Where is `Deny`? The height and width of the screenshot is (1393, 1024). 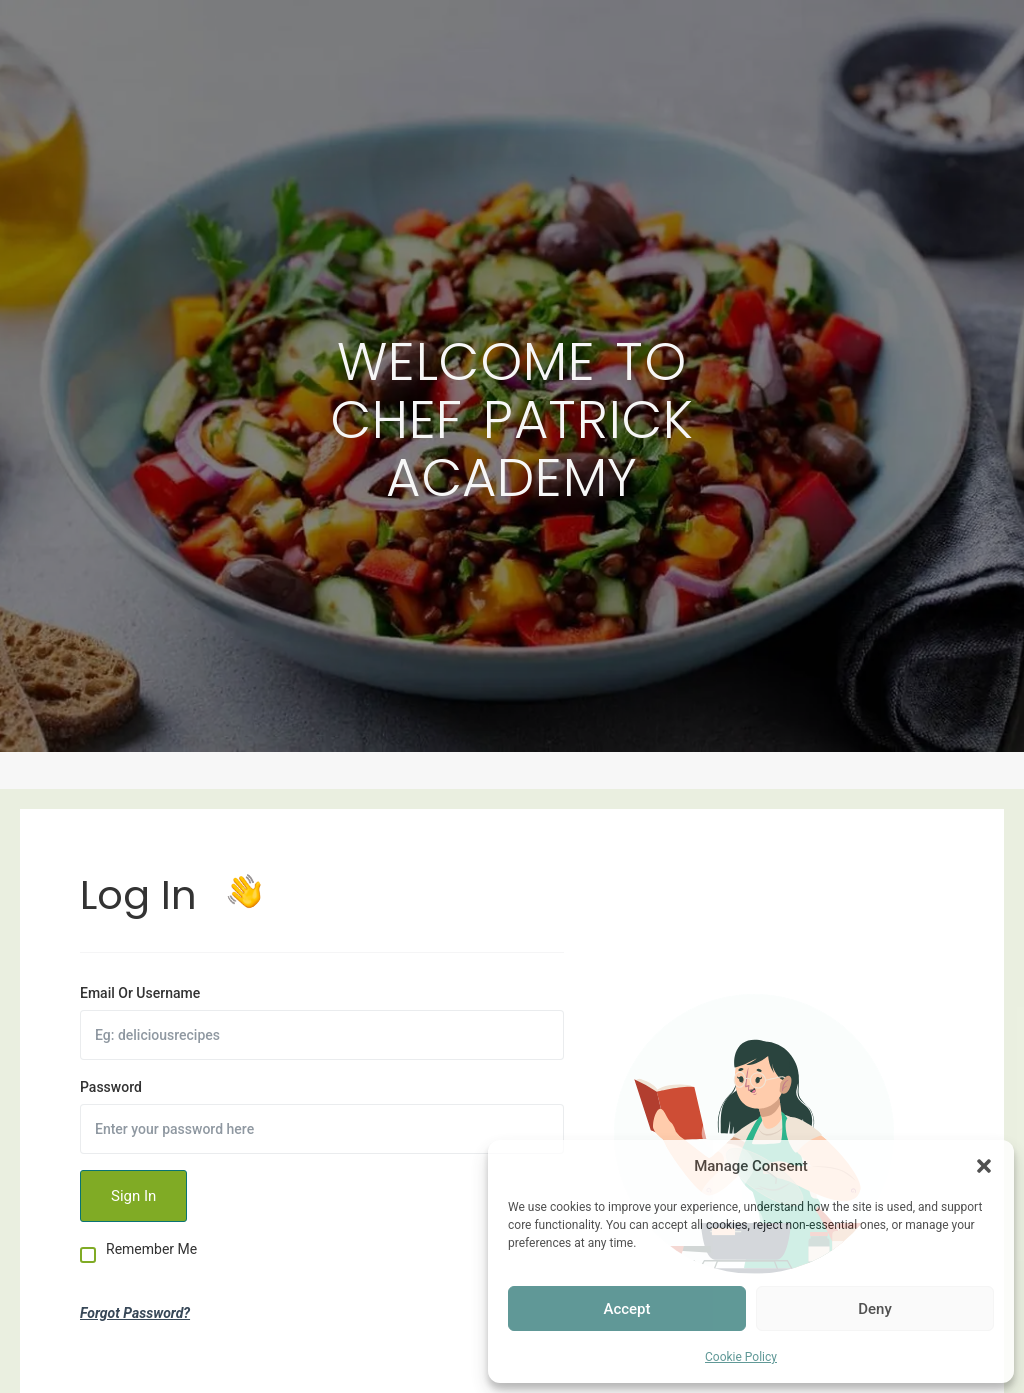 Deny is located at coordinates (875, 1309).